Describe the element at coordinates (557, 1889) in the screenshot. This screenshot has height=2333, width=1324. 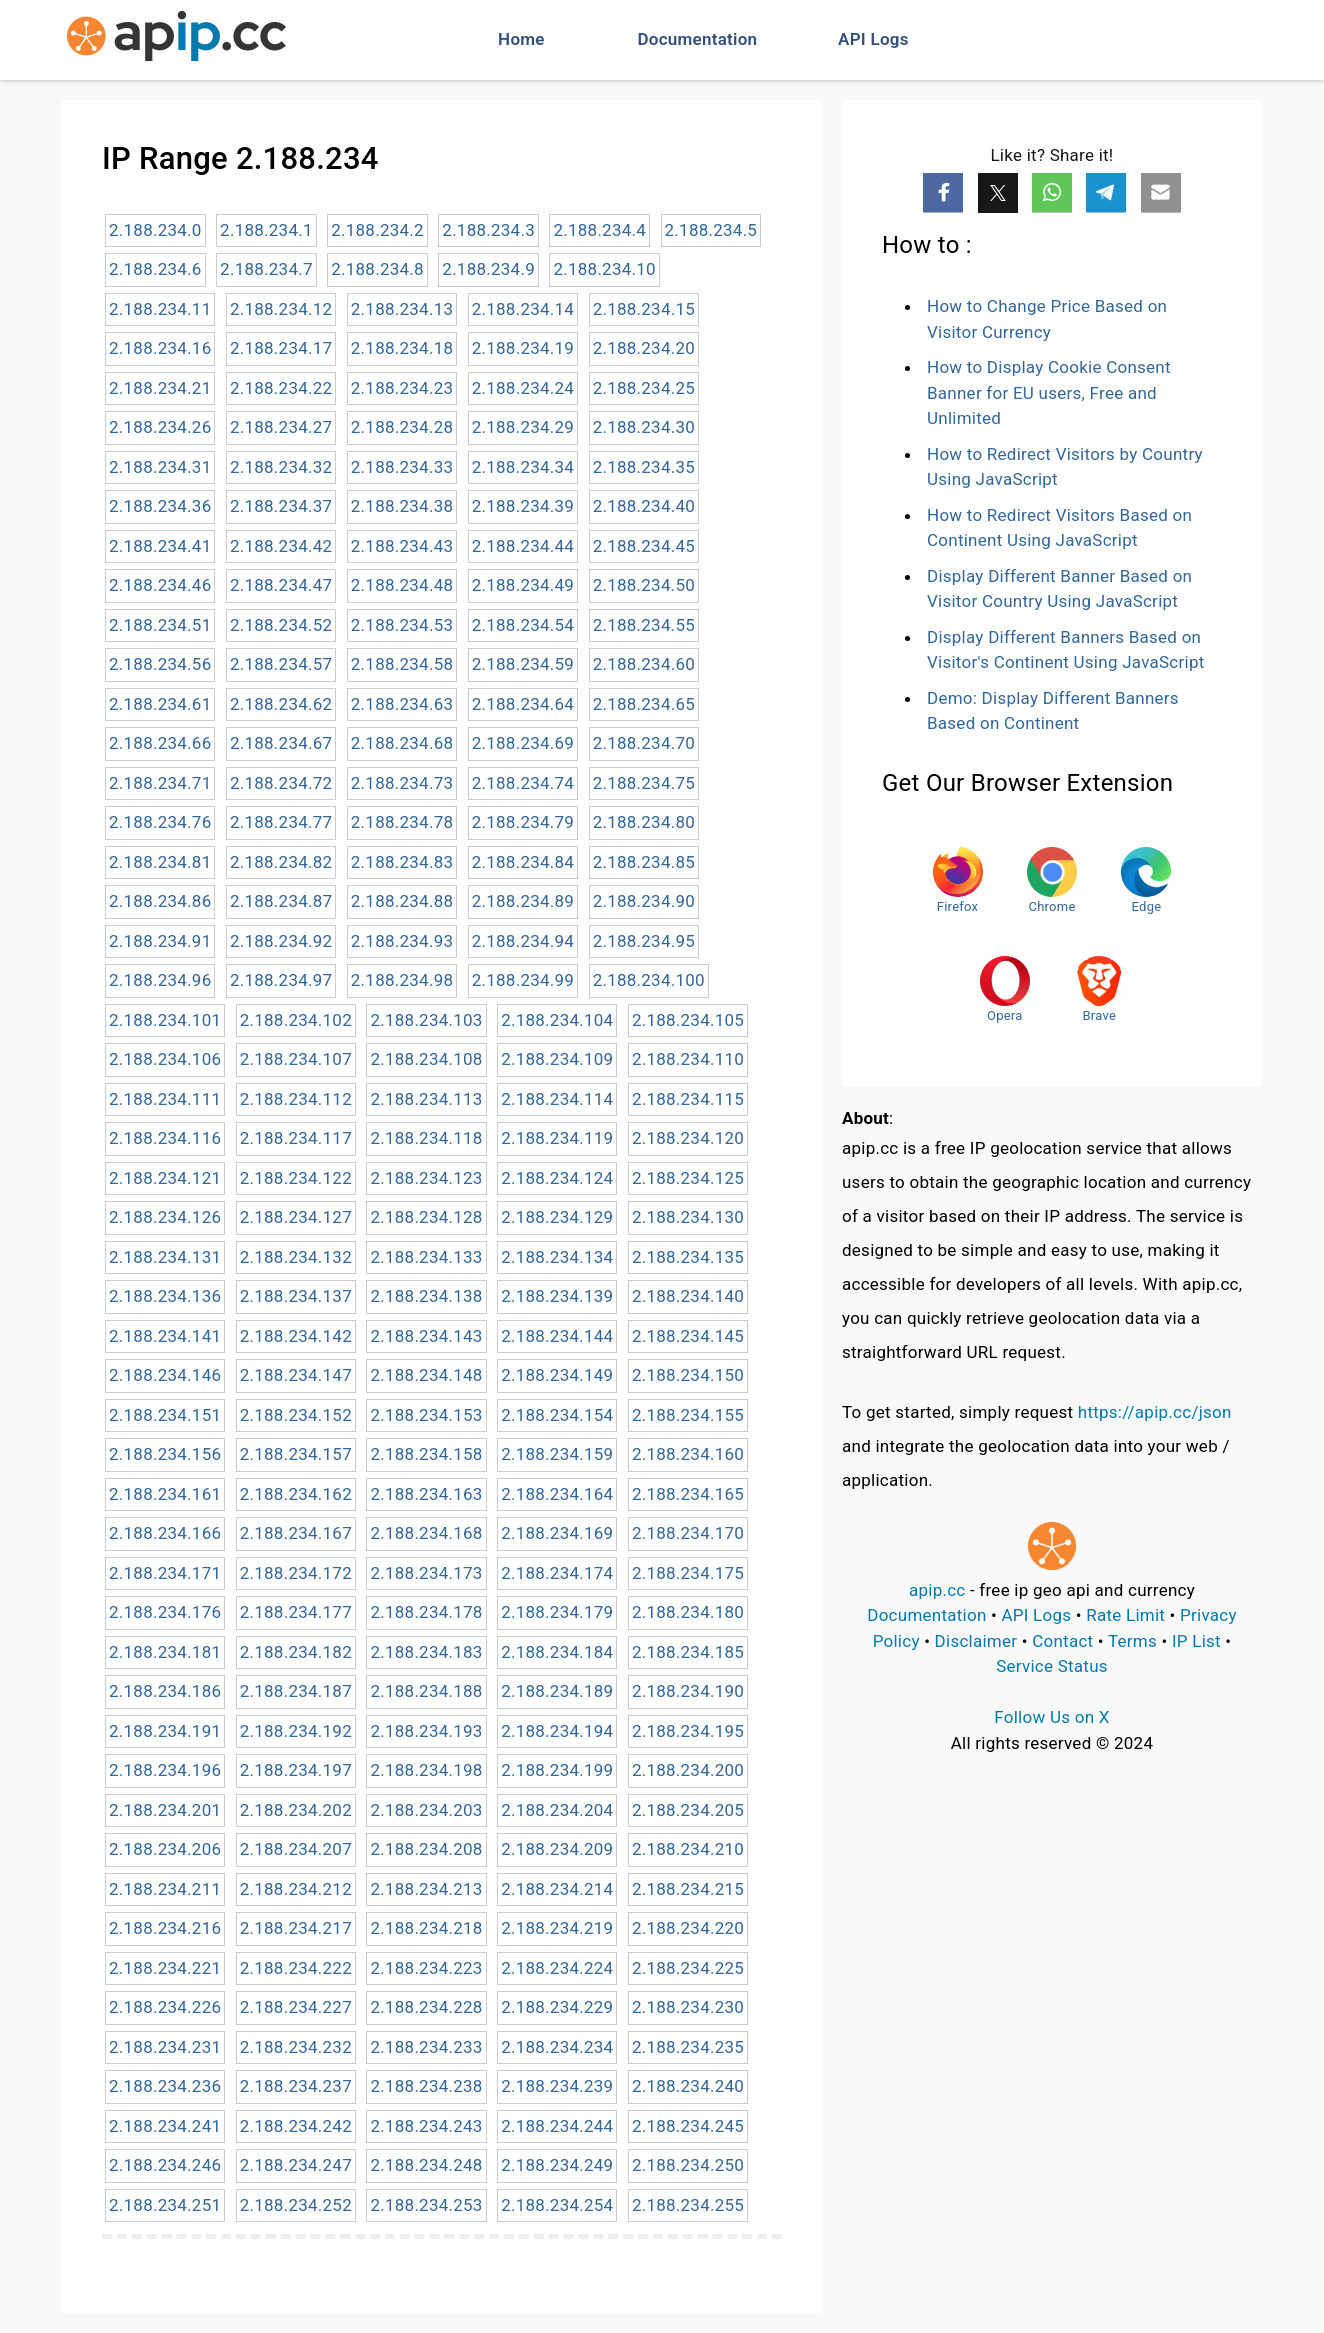
I see `2.188.234.214` at that location.